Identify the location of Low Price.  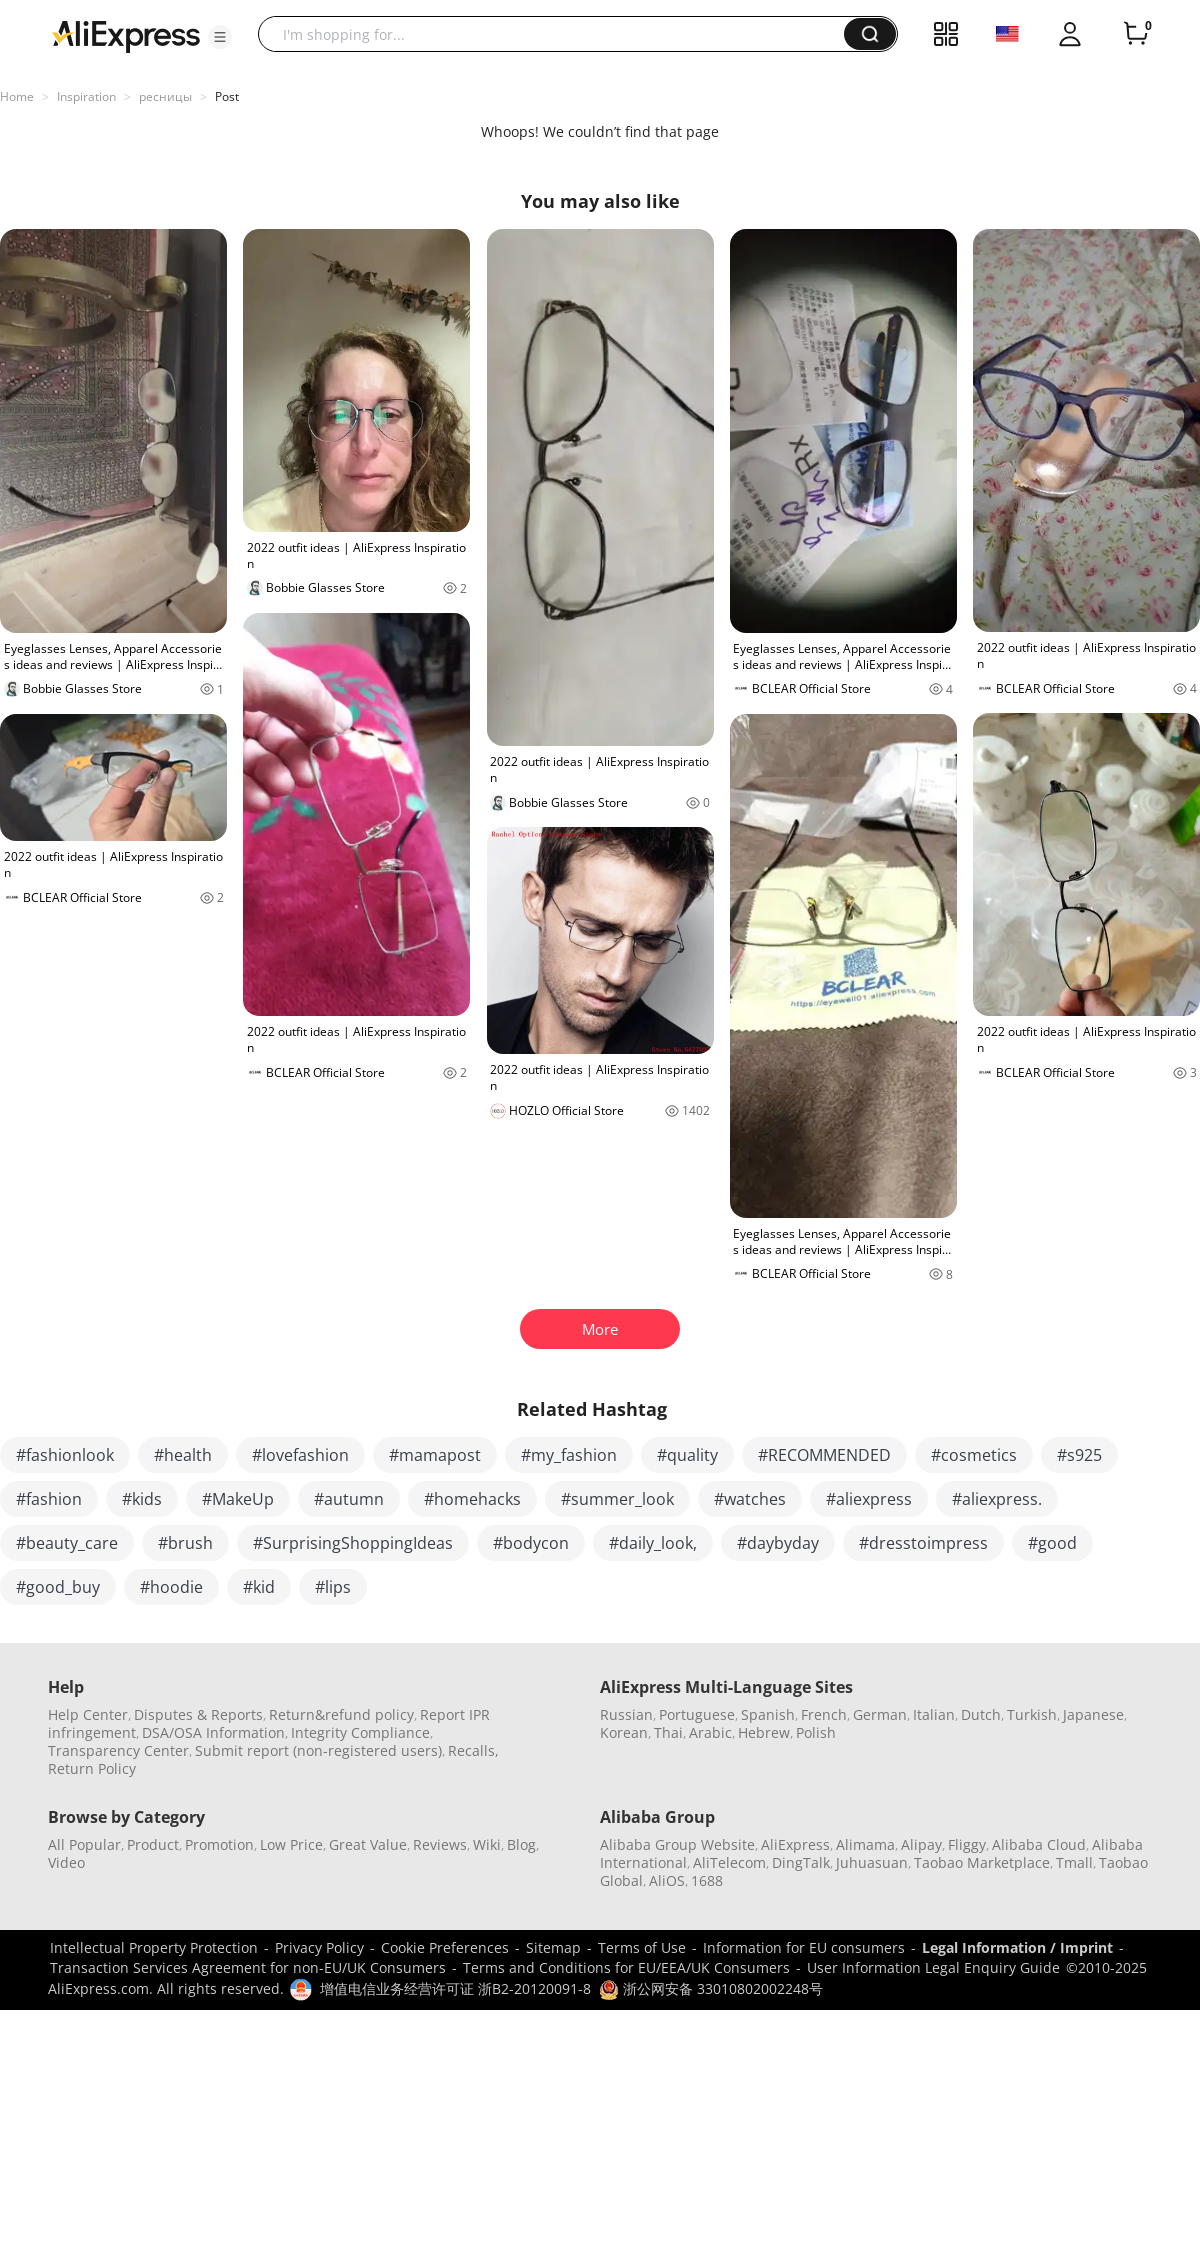
(291, 1844).